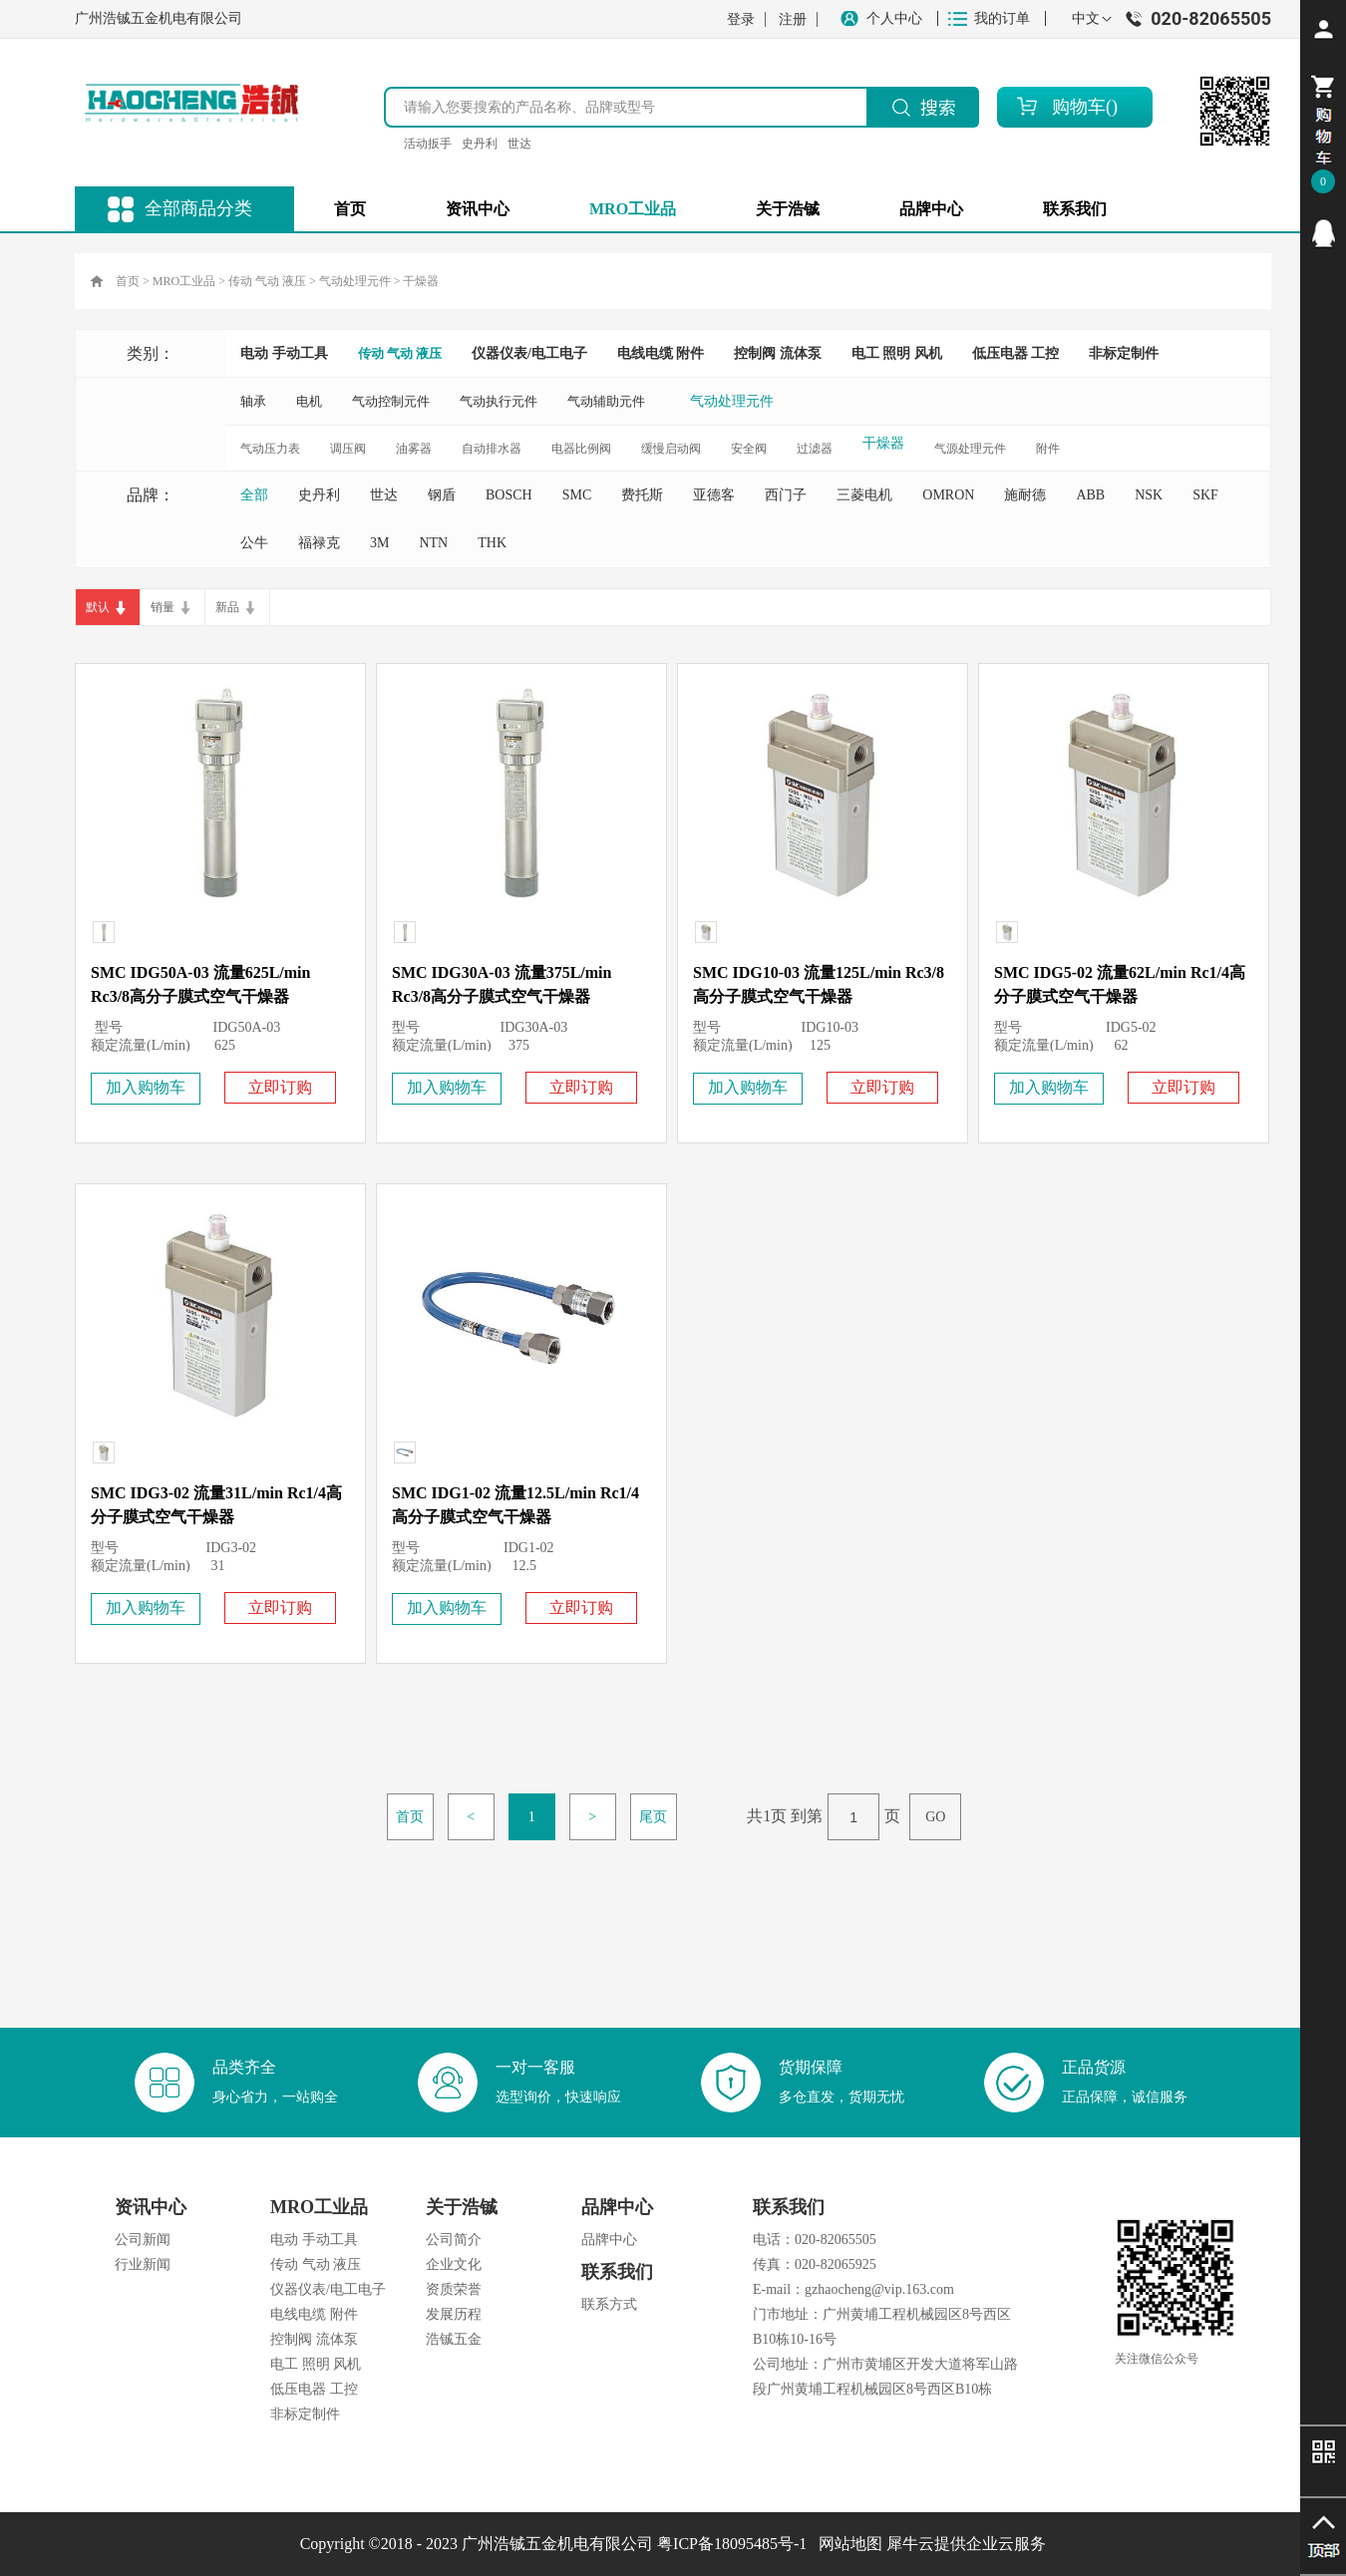  What do you see at coordinates (355, 281) in the screenshot?
I see `气动处理元件` at bounding box center [355, 281].